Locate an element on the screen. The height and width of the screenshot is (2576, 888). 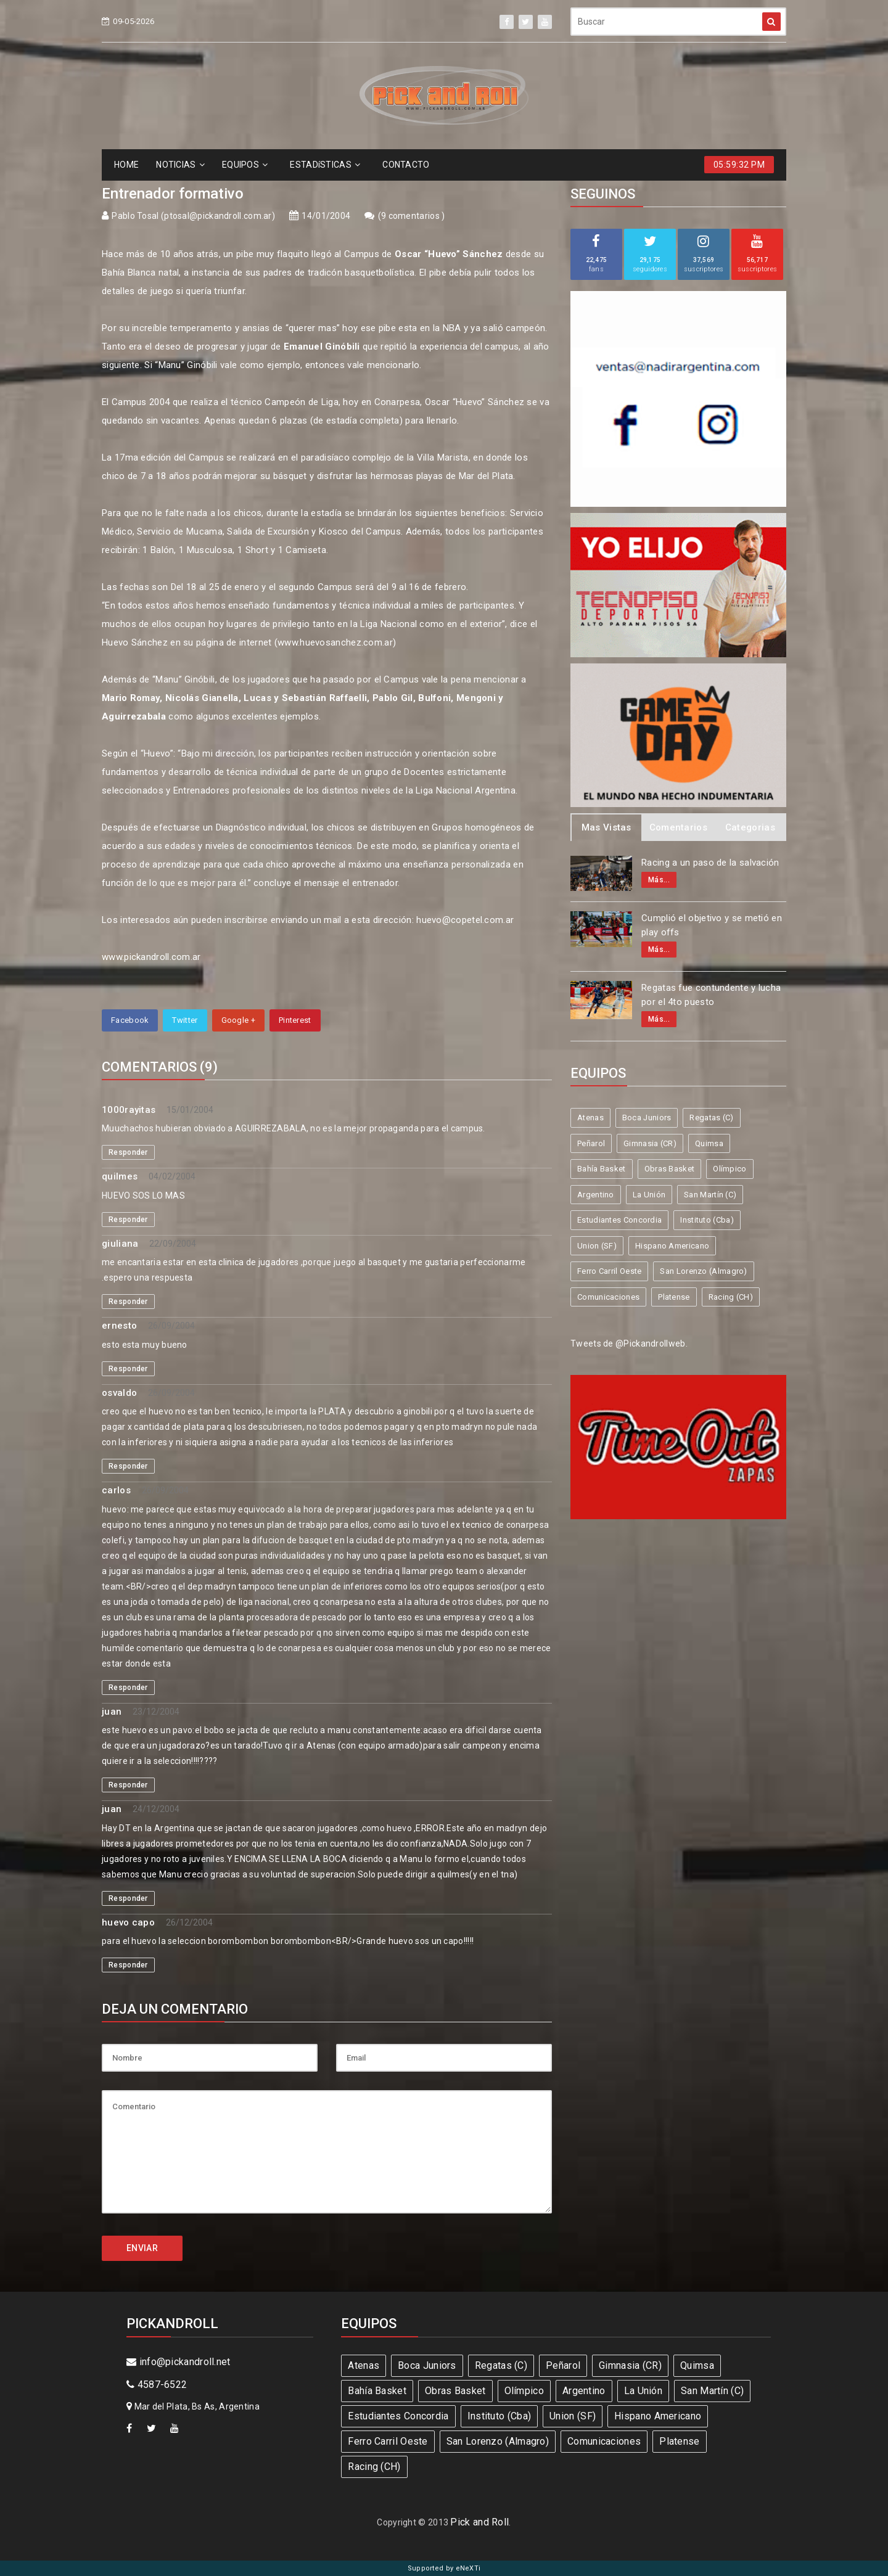
Boca Juniors is located at coordinates (647, 1117).